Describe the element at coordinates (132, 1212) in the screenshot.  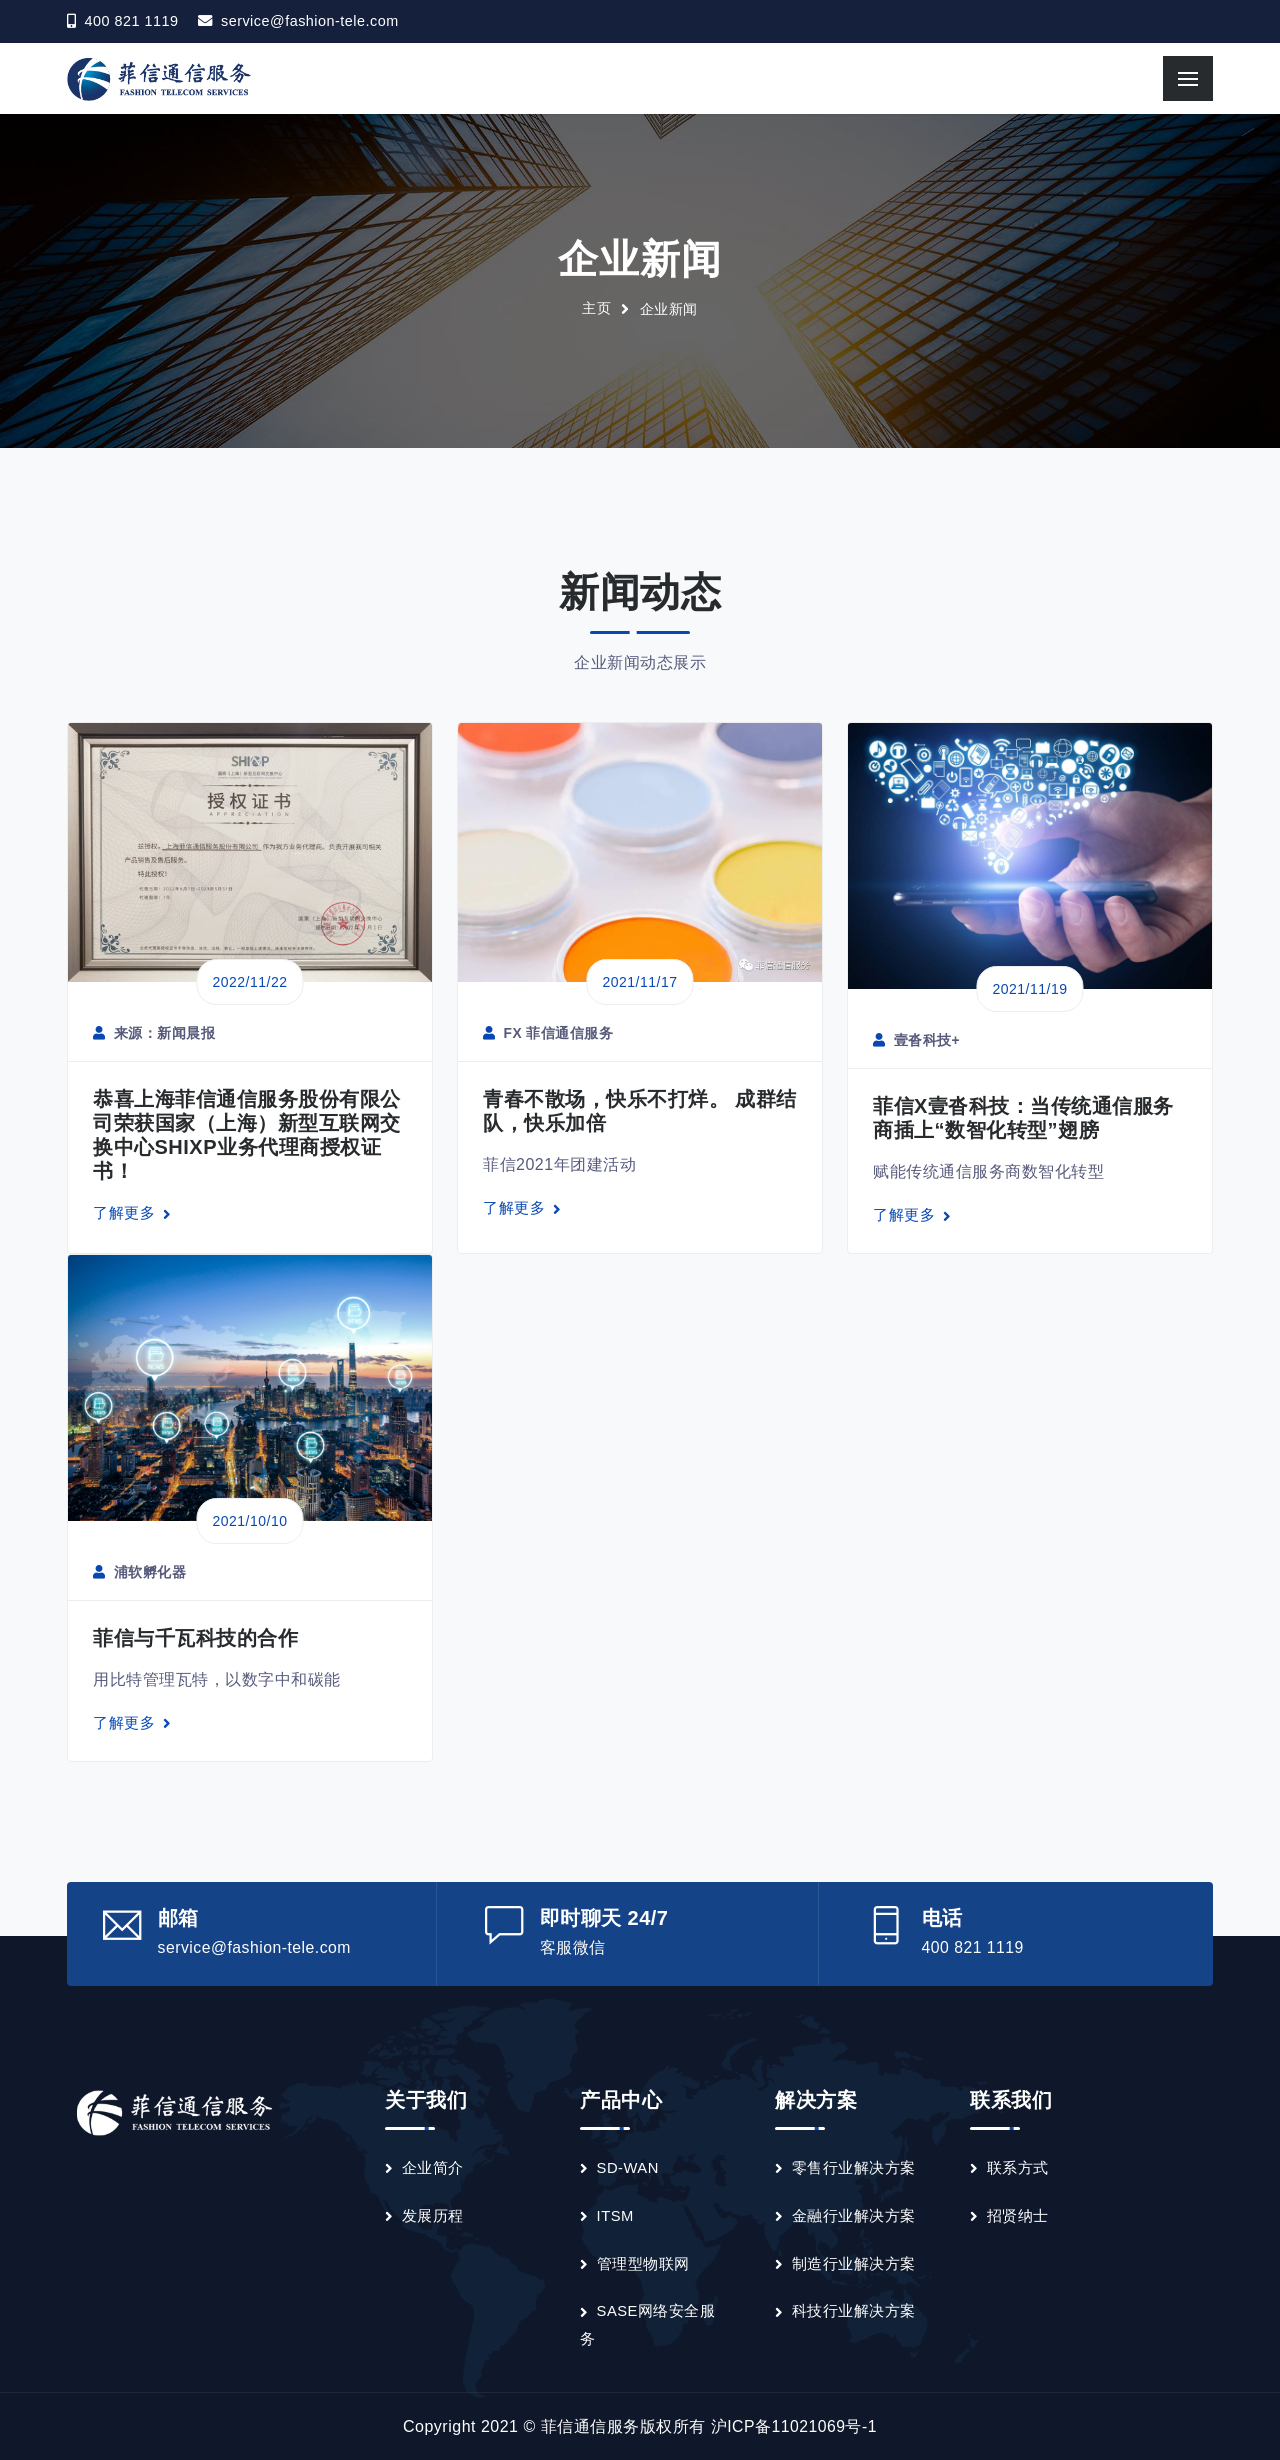
I see `了解更多` at that location.